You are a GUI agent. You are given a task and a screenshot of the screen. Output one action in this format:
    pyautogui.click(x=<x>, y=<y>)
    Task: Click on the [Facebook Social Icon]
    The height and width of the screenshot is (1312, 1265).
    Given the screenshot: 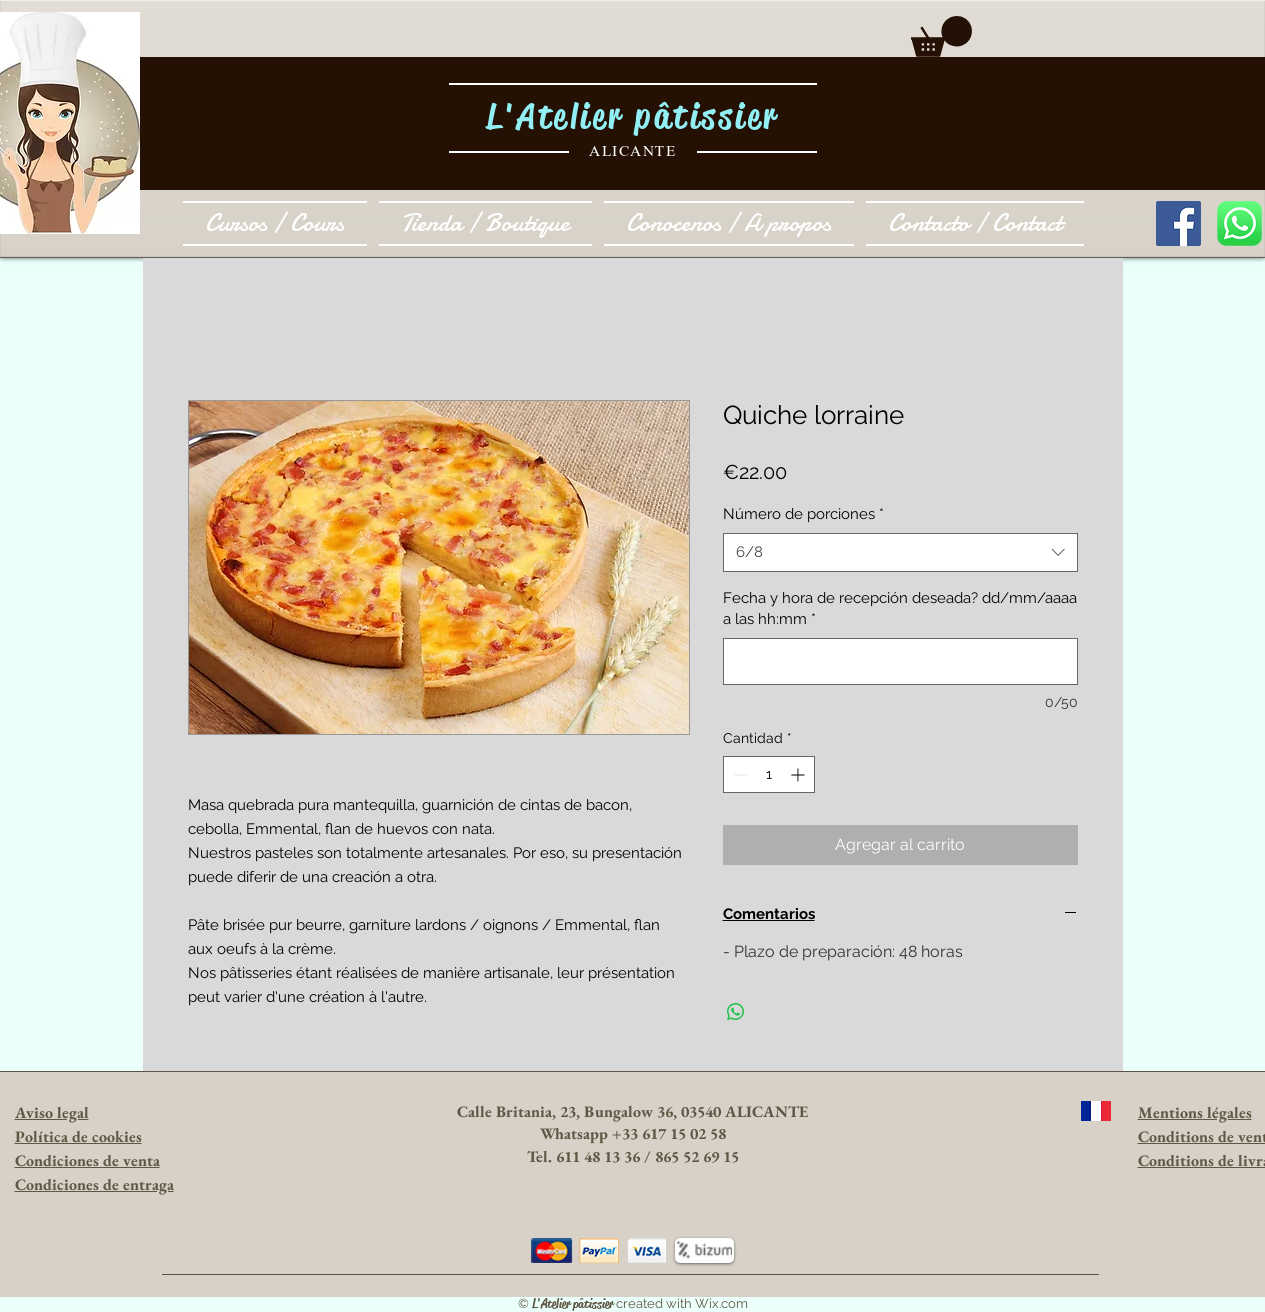 What is the action you would take?
    pyautogui.click(x=1178, y=223)
    